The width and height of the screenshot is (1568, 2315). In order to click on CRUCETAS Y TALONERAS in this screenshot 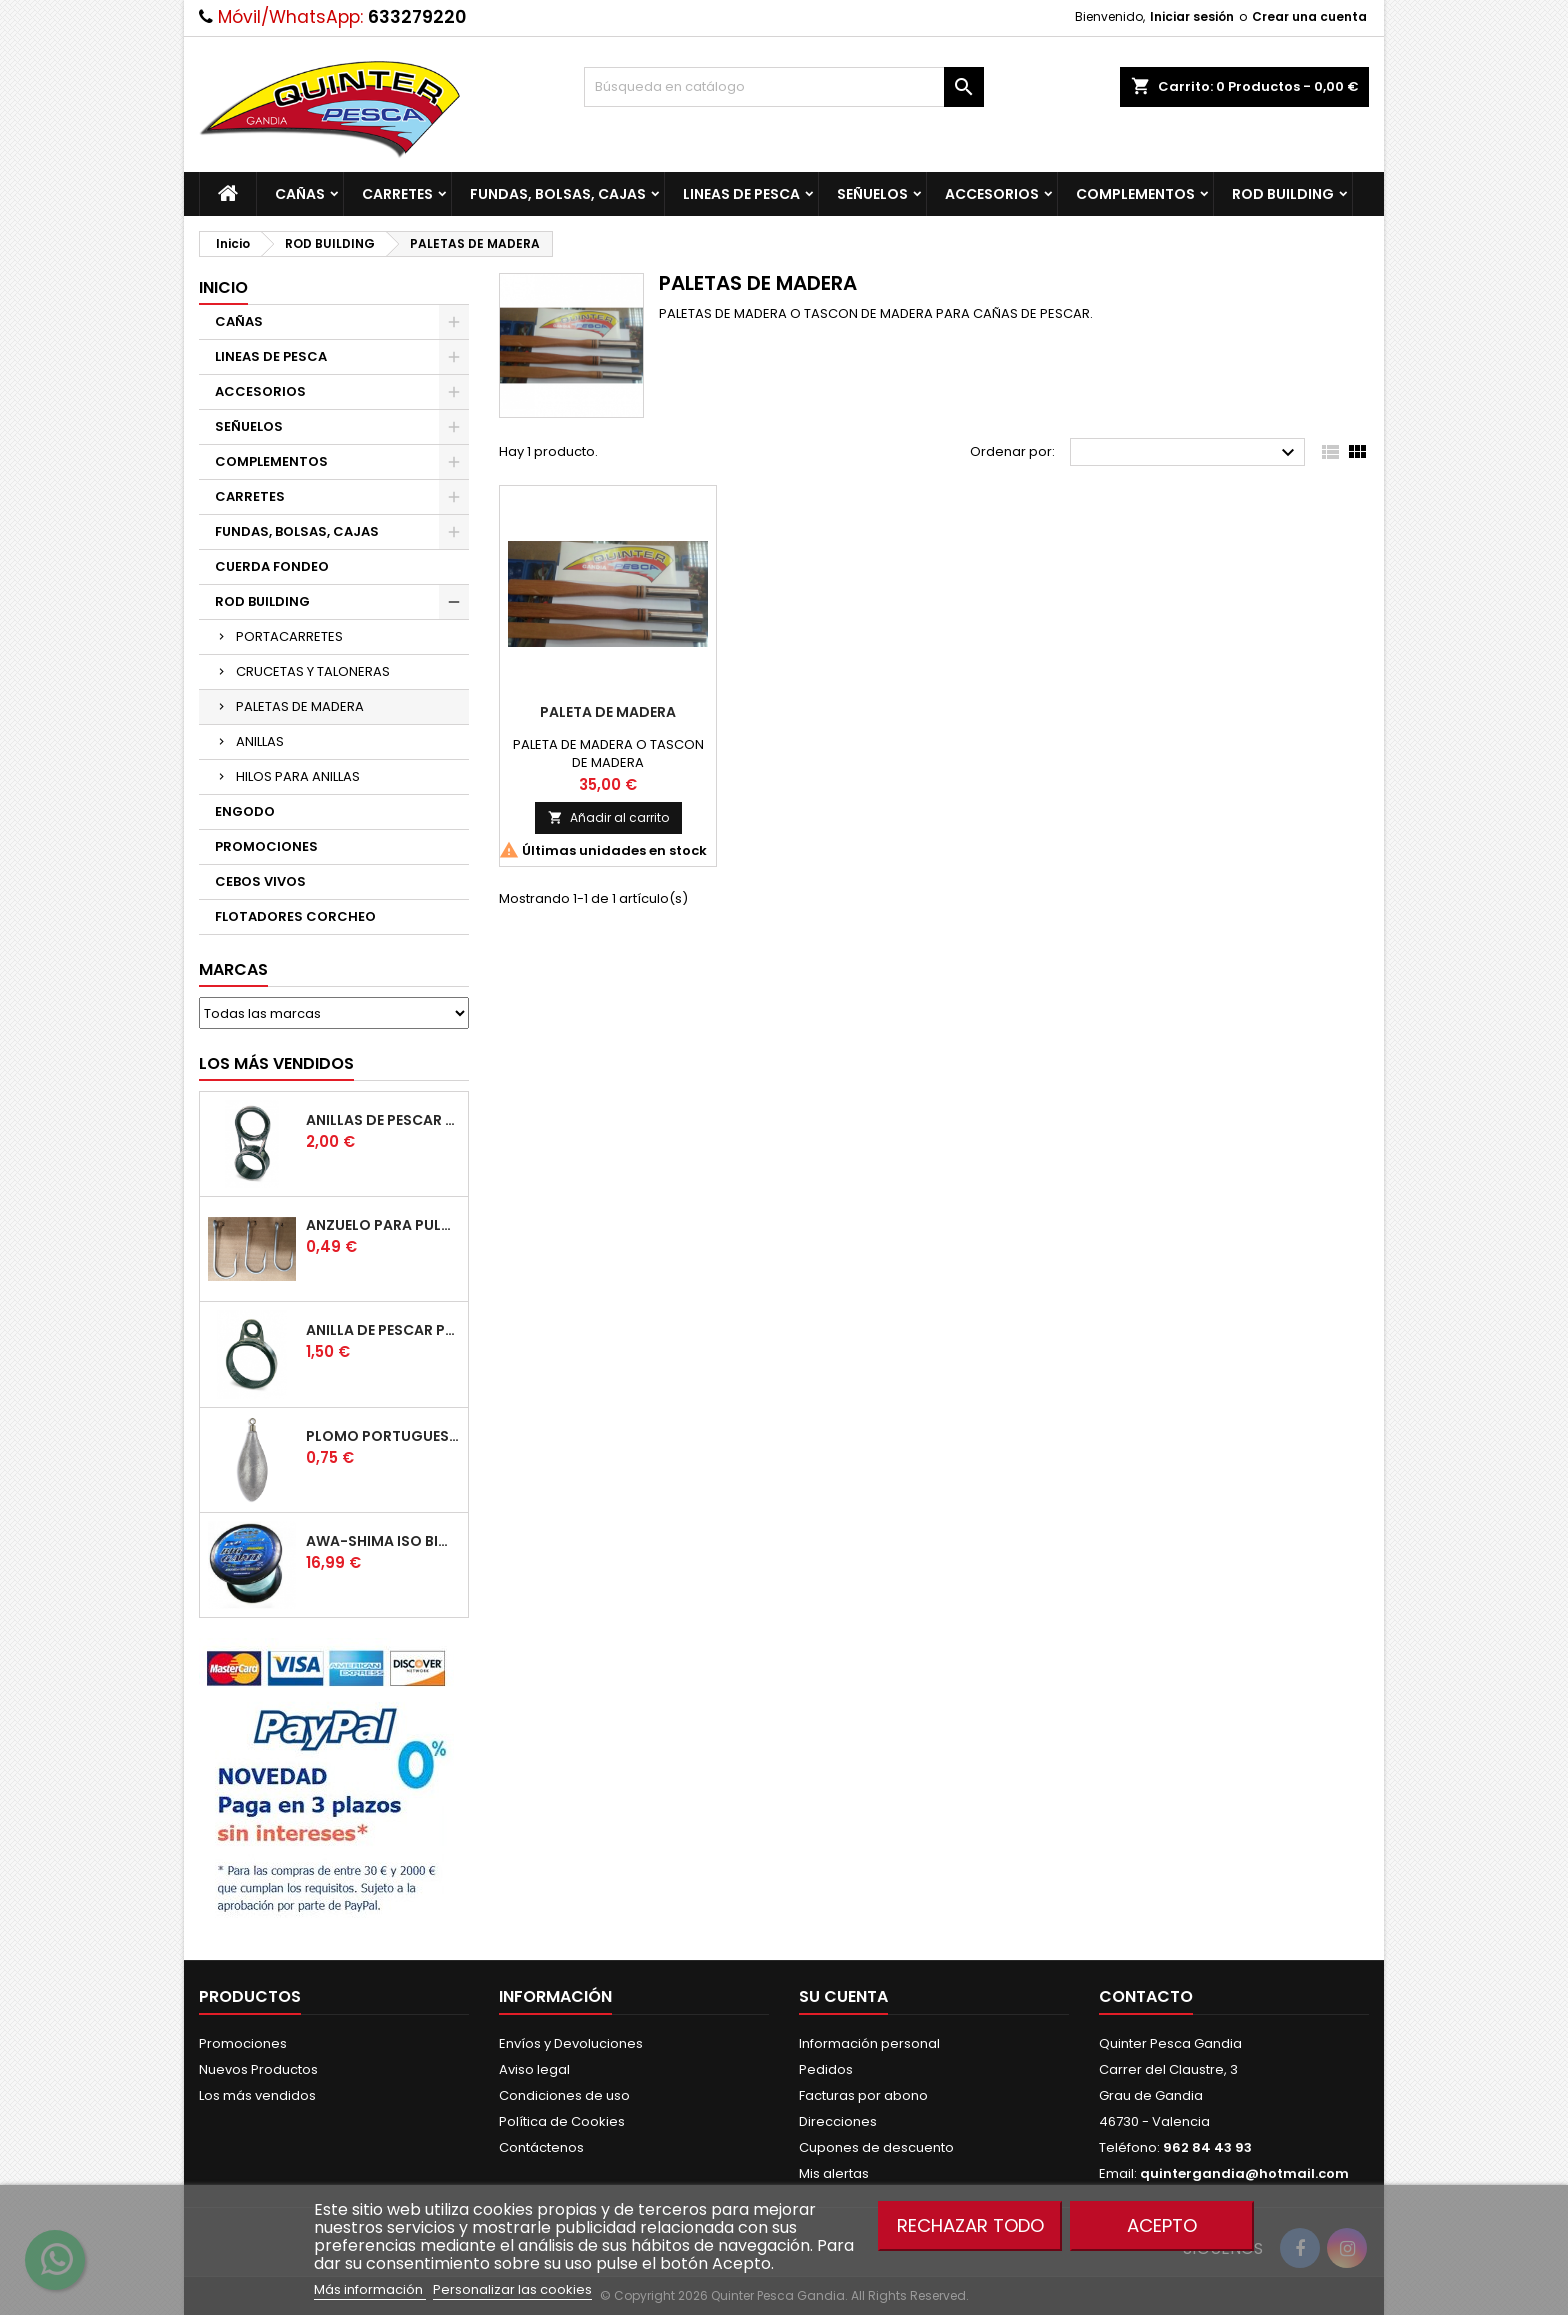, I will do `click(313, 671)`.